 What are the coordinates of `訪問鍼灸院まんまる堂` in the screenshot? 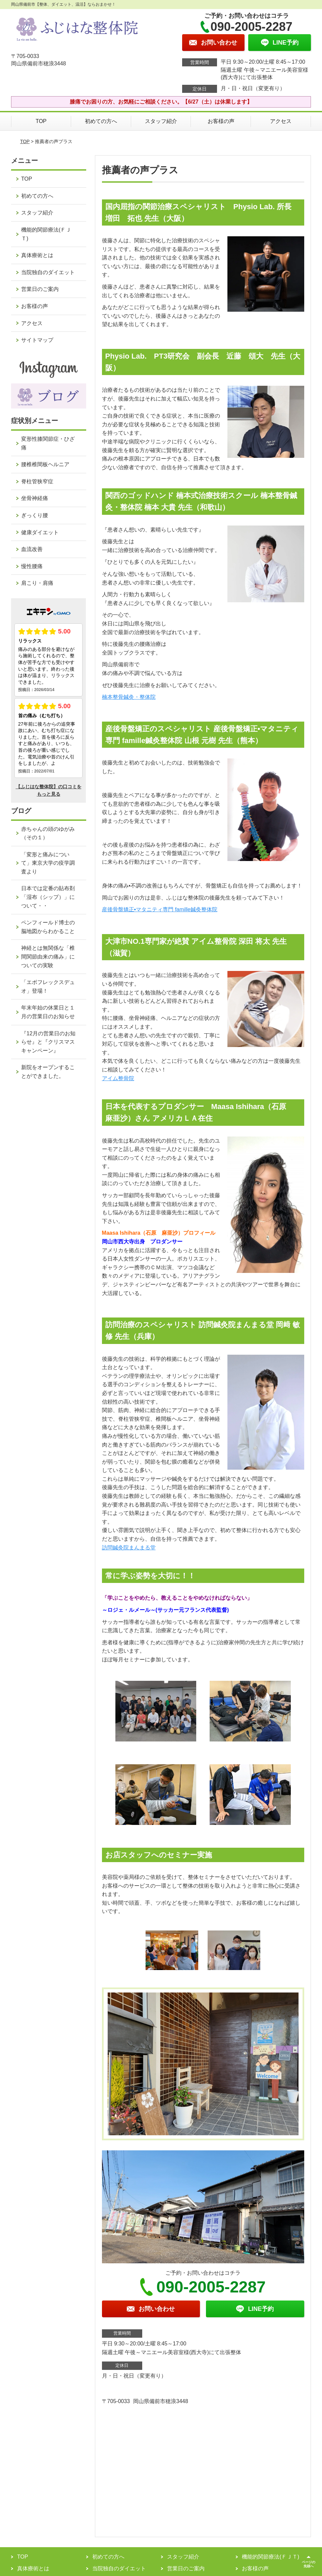 It's located at (129, 1547).